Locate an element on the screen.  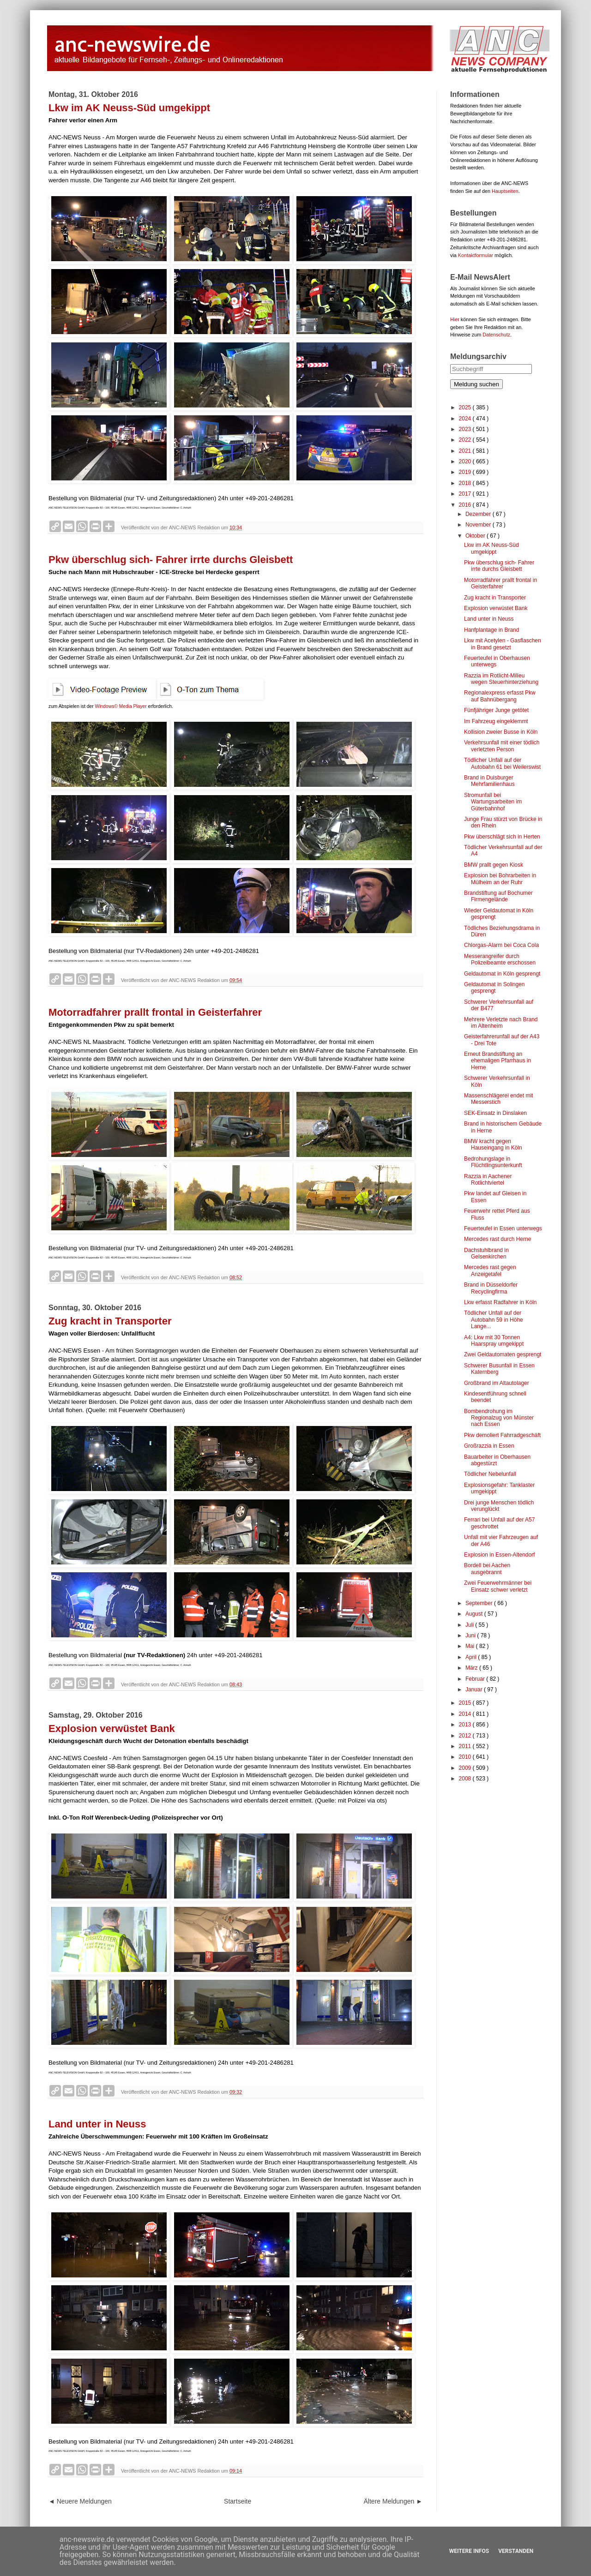
2023 is located at coordinates (466, 429).